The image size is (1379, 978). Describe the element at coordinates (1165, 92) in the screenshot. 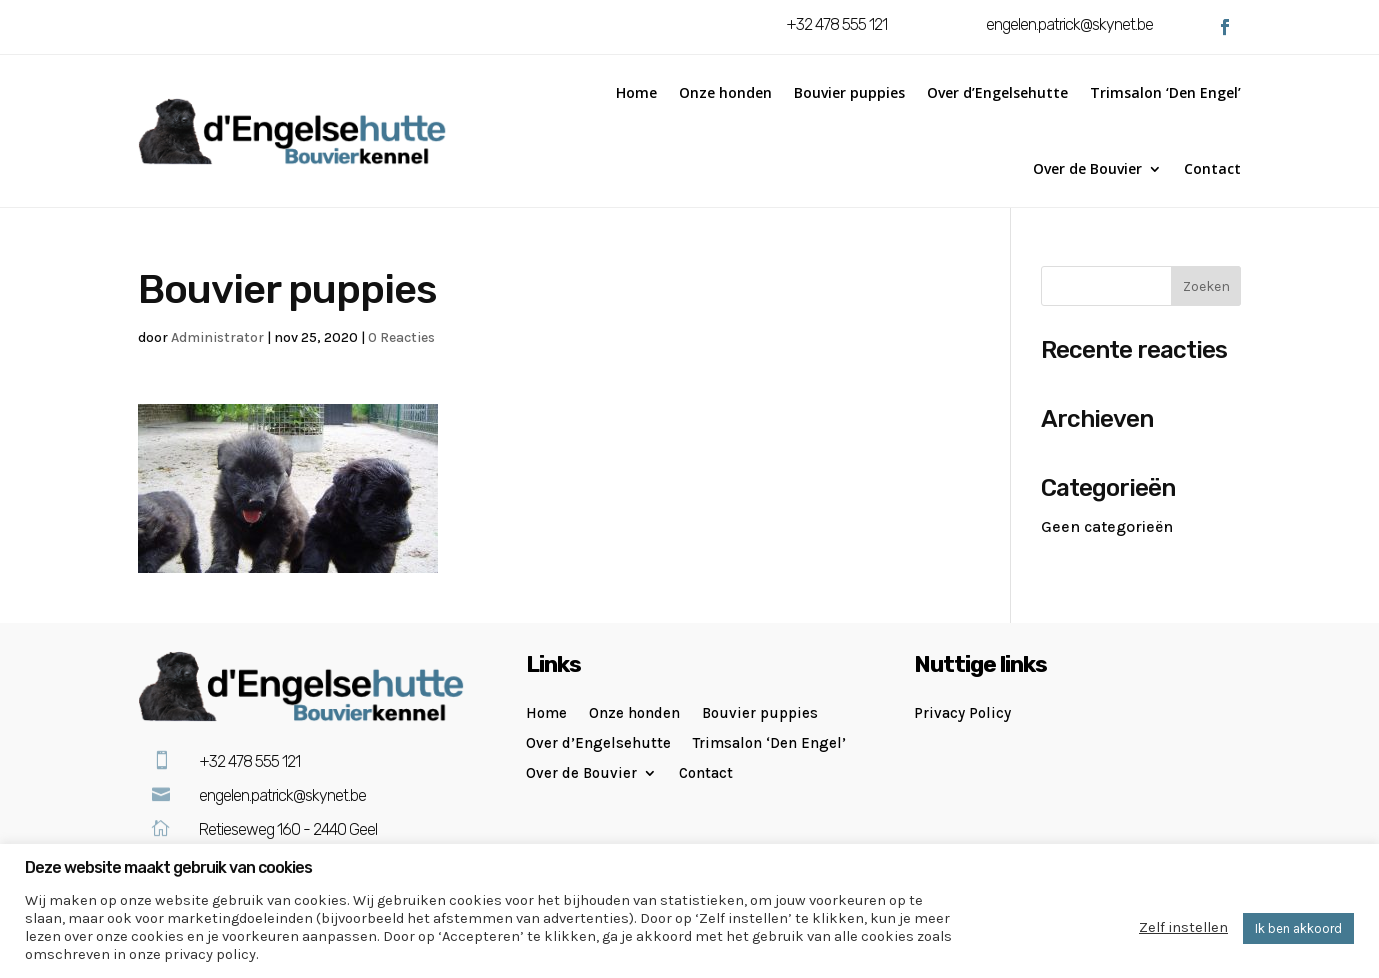

I see `Trimsalon ‘Den Engel’` at that location.